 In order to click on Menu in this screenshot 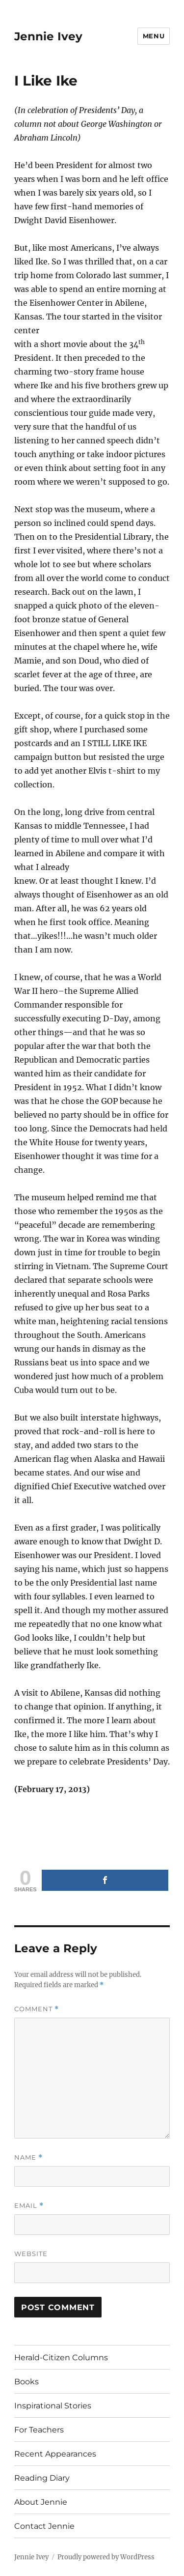, I will do `click(153, 36)`.